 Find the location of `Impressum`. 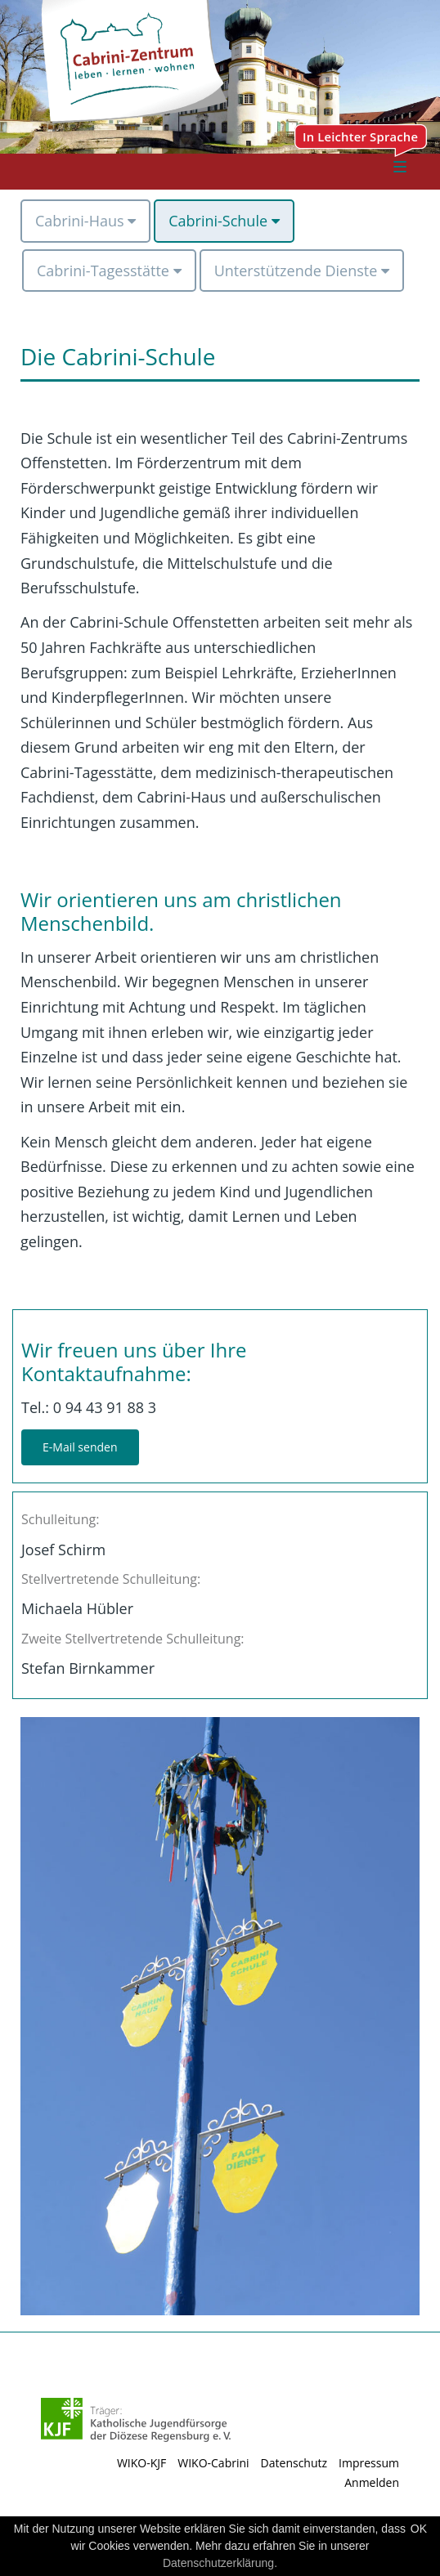

Impressum is located at coordinates (369, 2463).